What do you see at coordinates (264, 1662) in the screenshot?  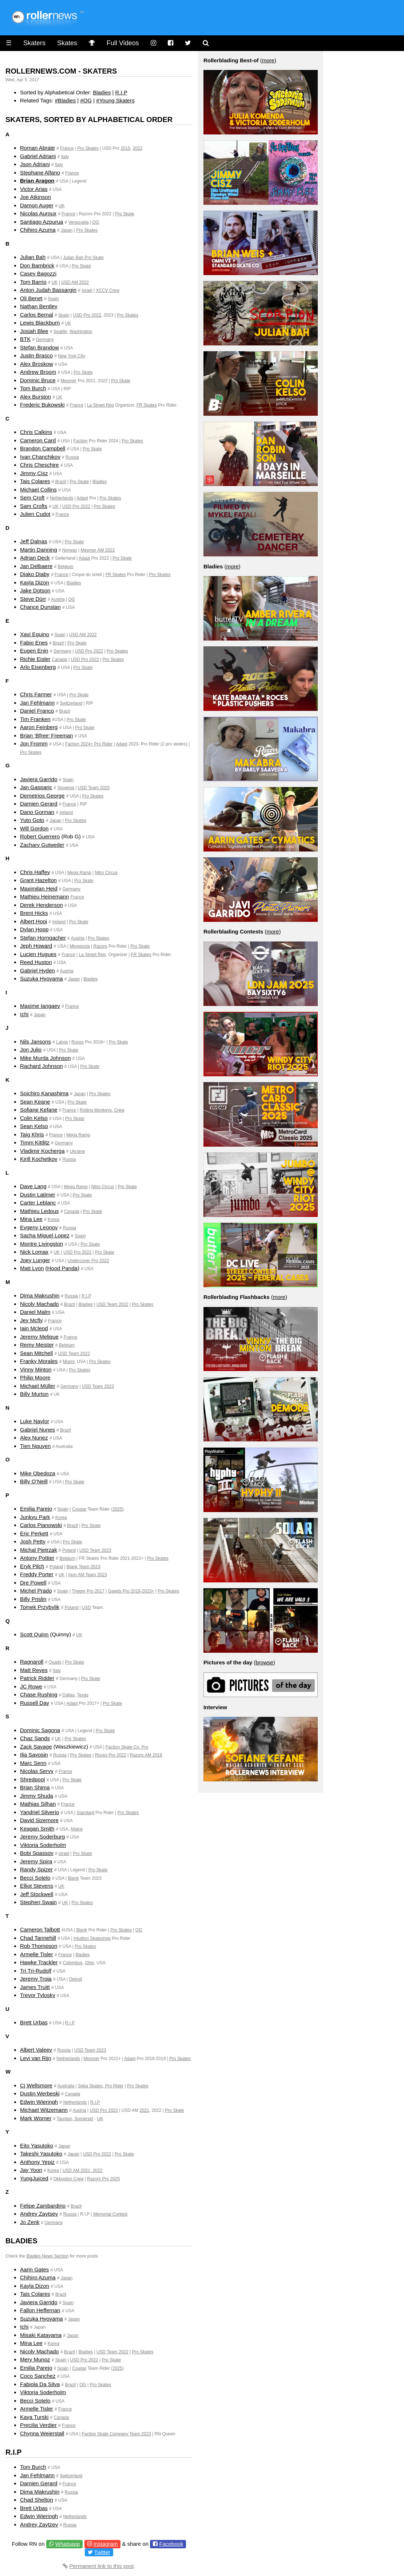 I see `browse` at bounding box center [264, 1662].